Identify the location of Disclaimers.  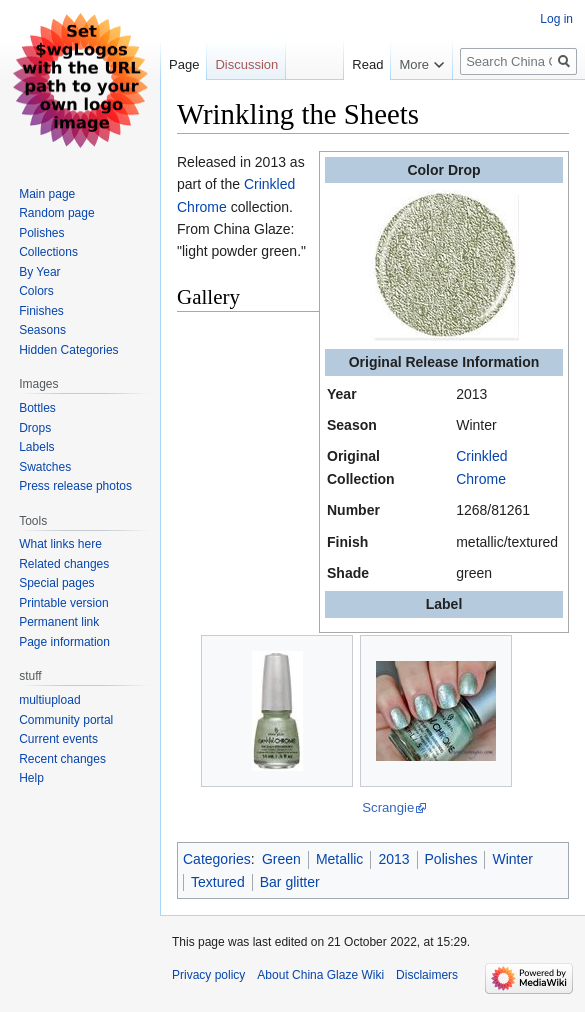
(427, 975).